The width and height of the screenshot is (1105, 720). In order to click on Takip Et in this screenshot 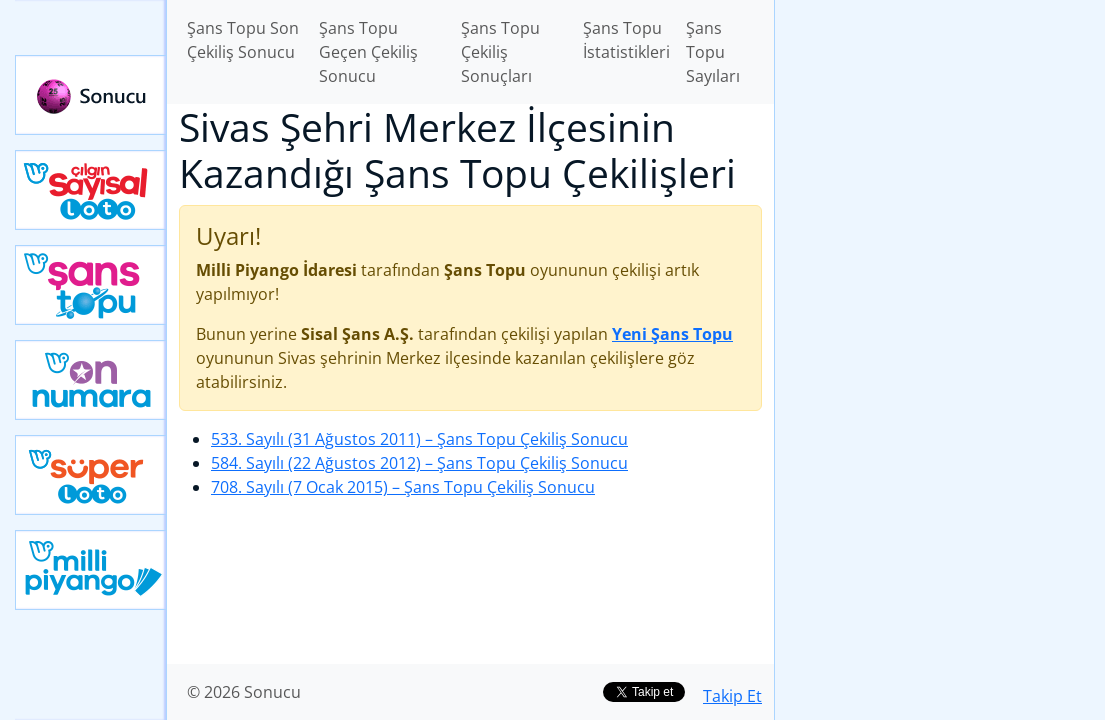, I will do `click(732, 696)`.